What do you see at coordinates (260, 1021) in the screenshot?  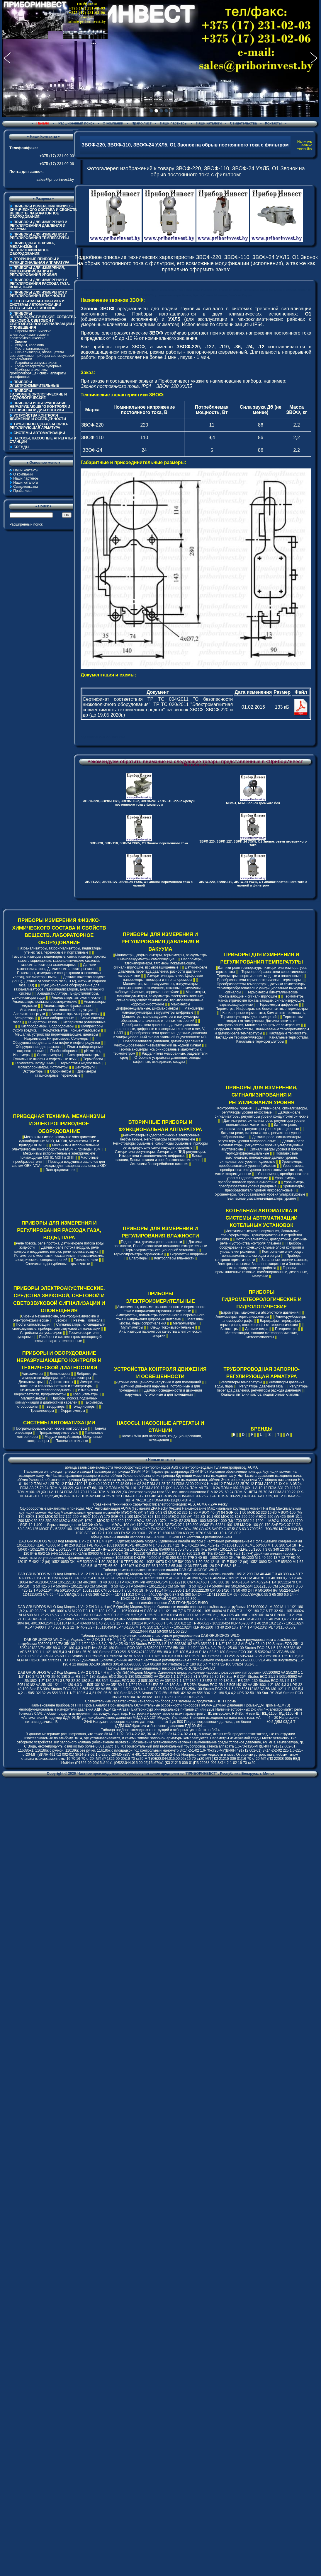 I see `Термостаты защиты от замерзания, Датчики защиты от замораживания, Мониторы защиты от замерзания` at bounding box center [260, 1021].